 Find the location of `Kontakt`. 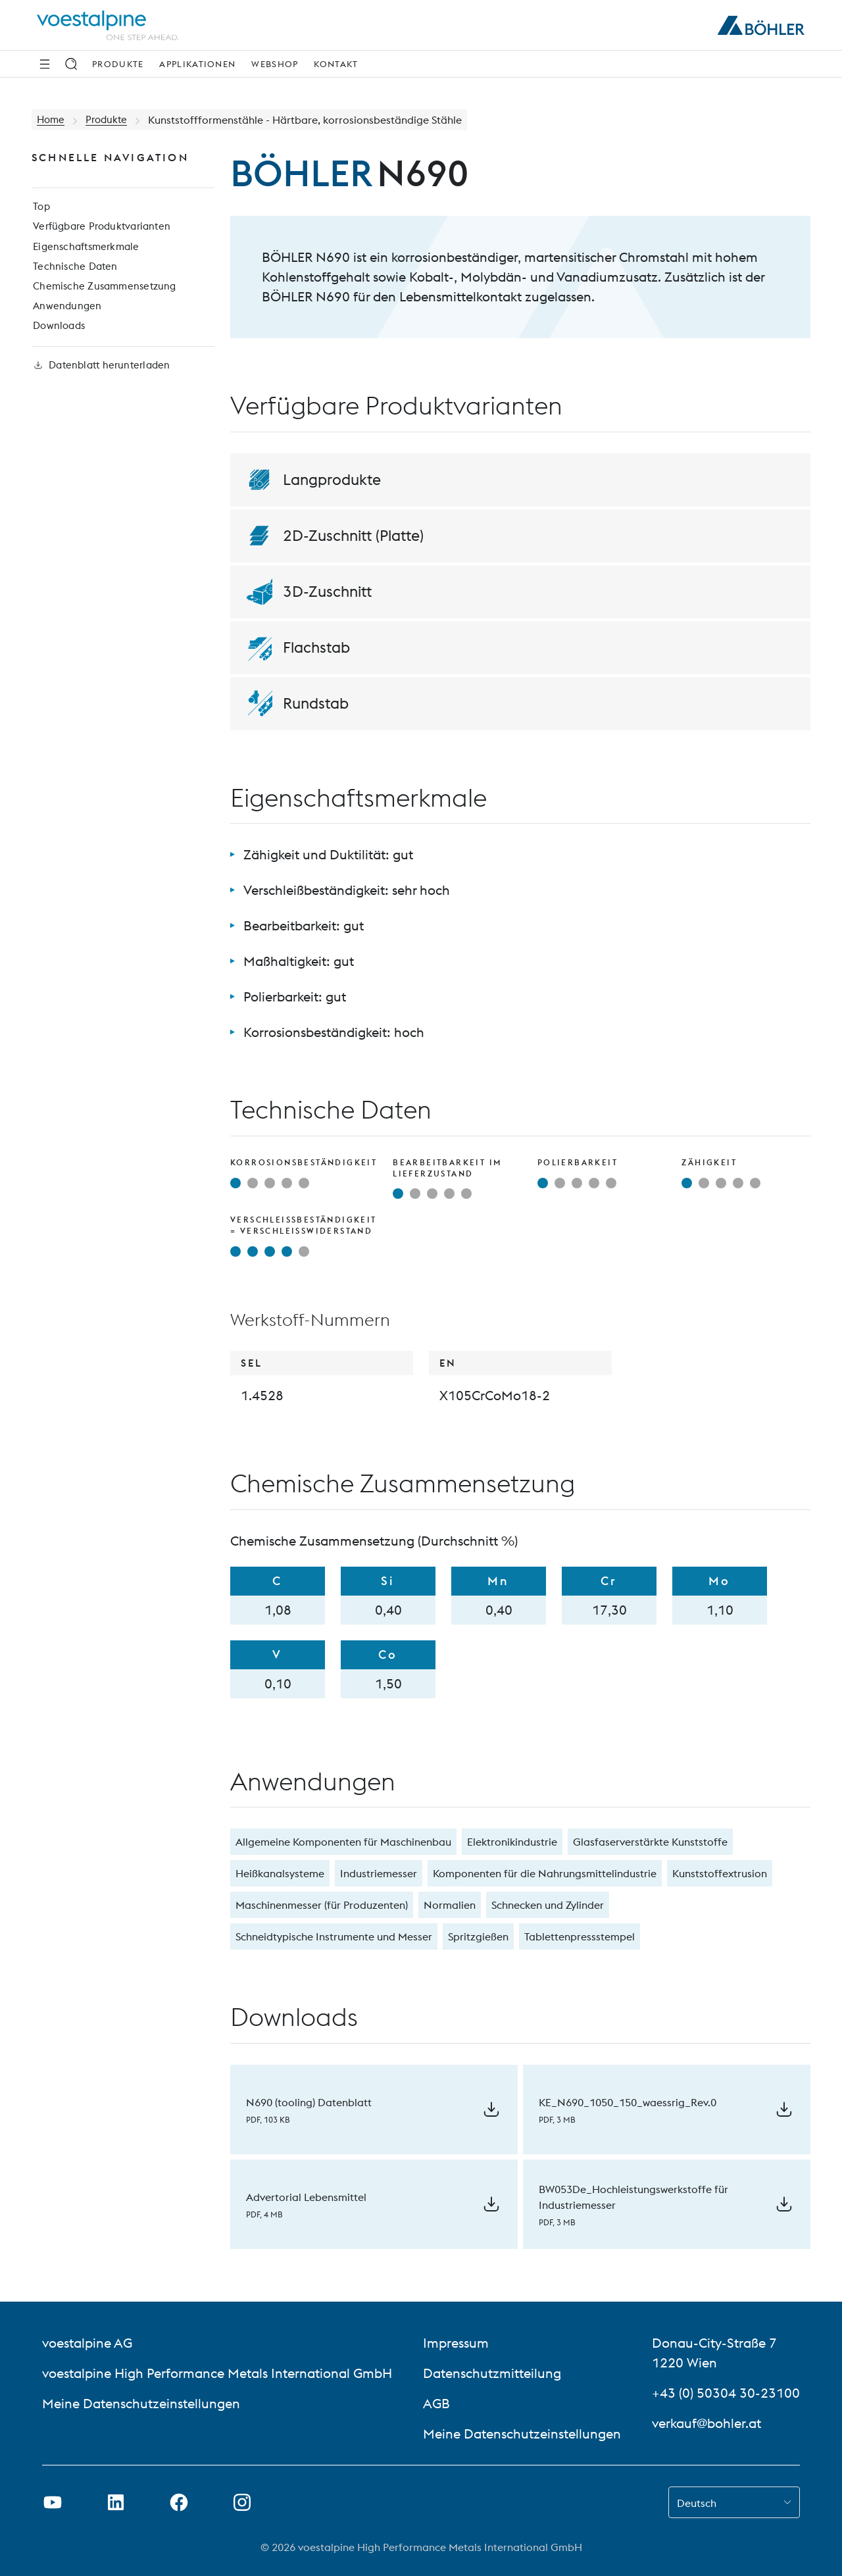

Kontakt is located at coordinates (336, 64).